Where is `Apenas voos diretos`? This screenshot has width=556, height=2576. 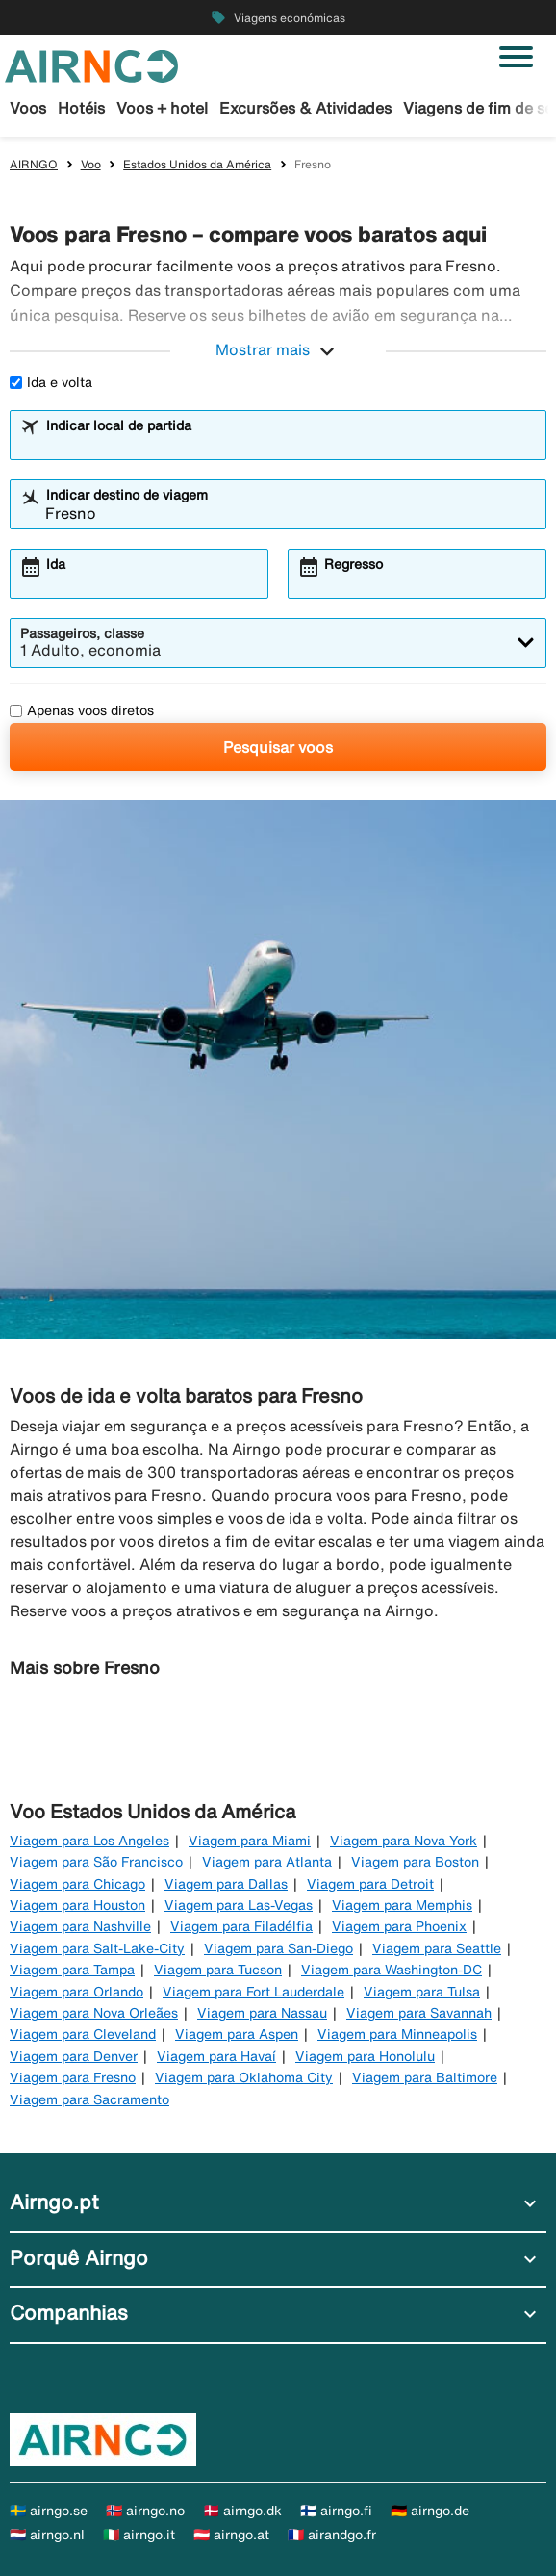
Apenas voos diretos is located at coordinates (82, 710).